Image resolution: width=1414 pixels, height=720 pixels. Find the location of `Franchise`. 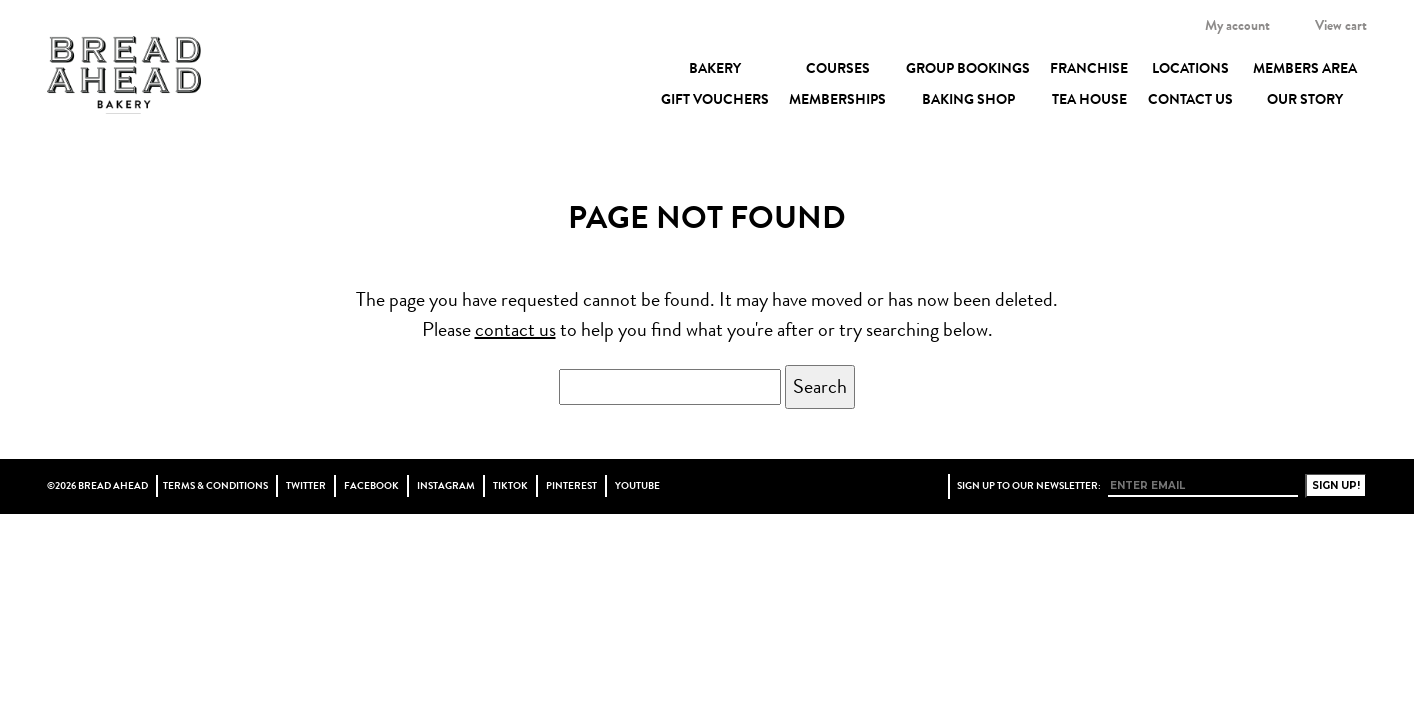

Franchise is located at coordinates (1089, 68).